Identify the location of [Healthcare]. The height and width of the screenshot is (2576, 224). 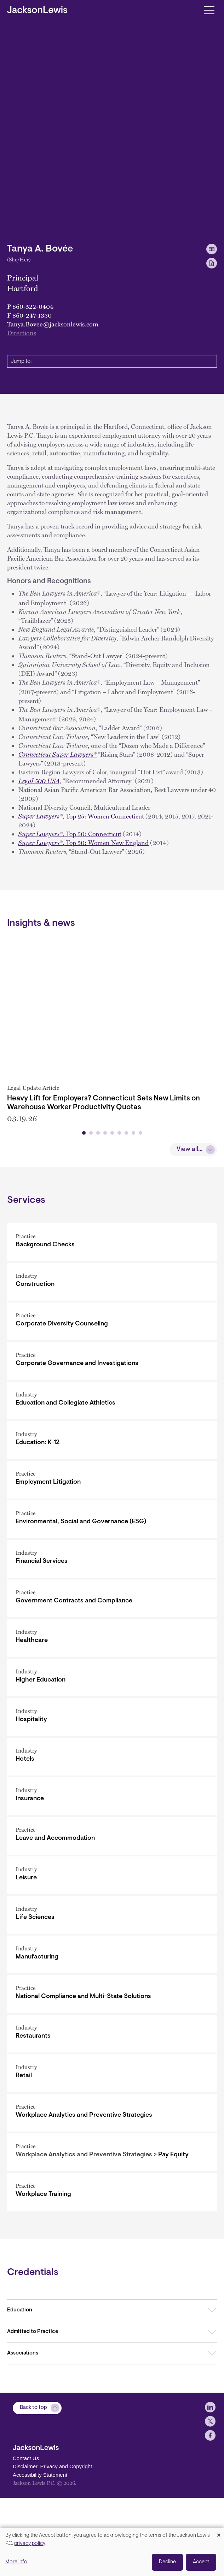
(112, 1723).